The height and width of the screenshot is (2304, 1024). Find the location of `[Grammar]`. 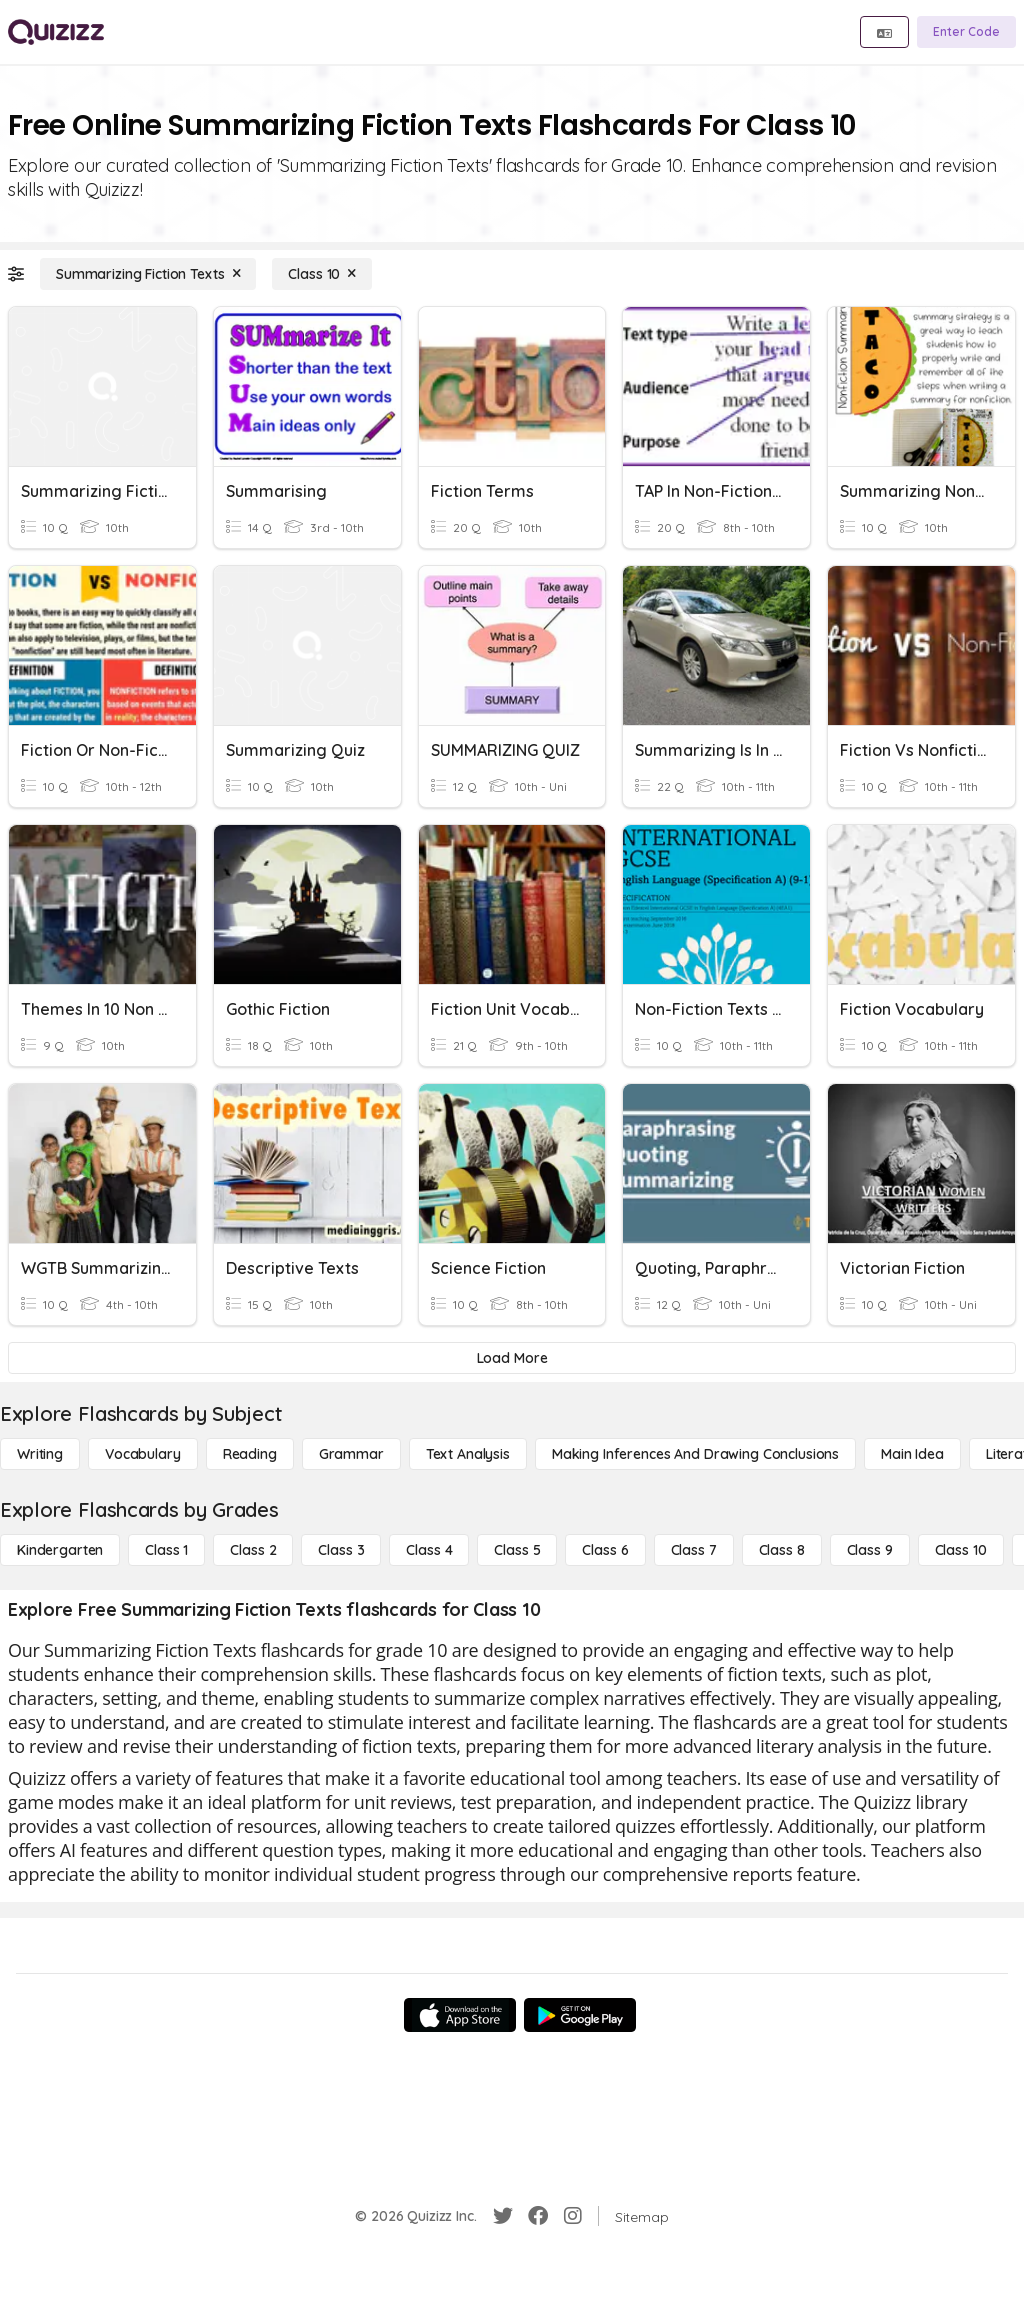

[Grammar] is located at coordinates (351, 1454).